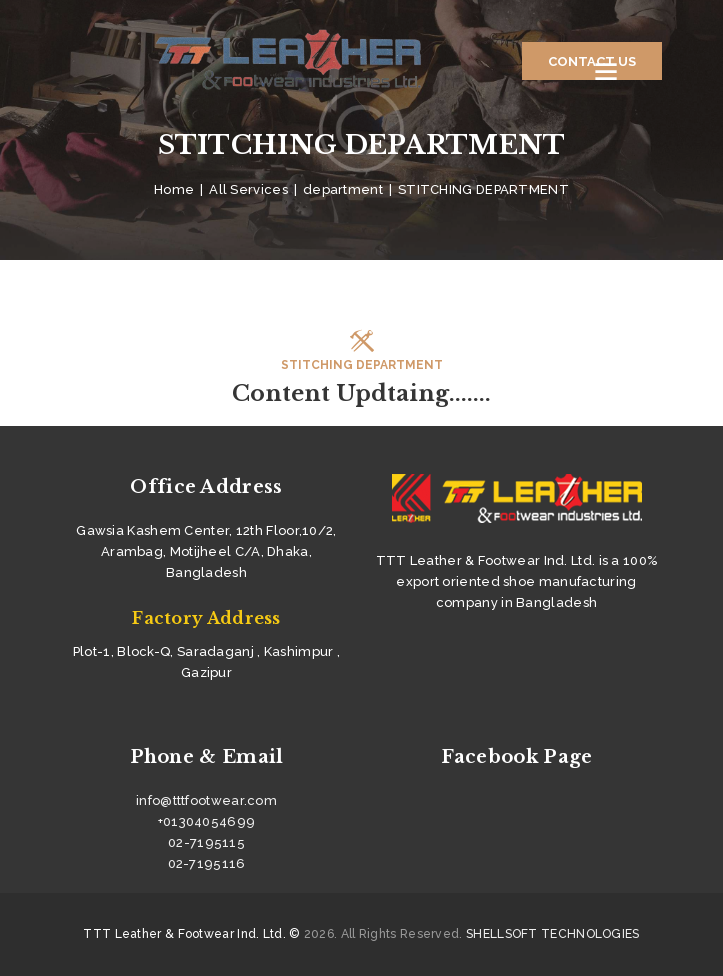  What do you see at coordinates (206, 842) in the screenshot?
I see `02-7195115` at bounding box center [206, 842].